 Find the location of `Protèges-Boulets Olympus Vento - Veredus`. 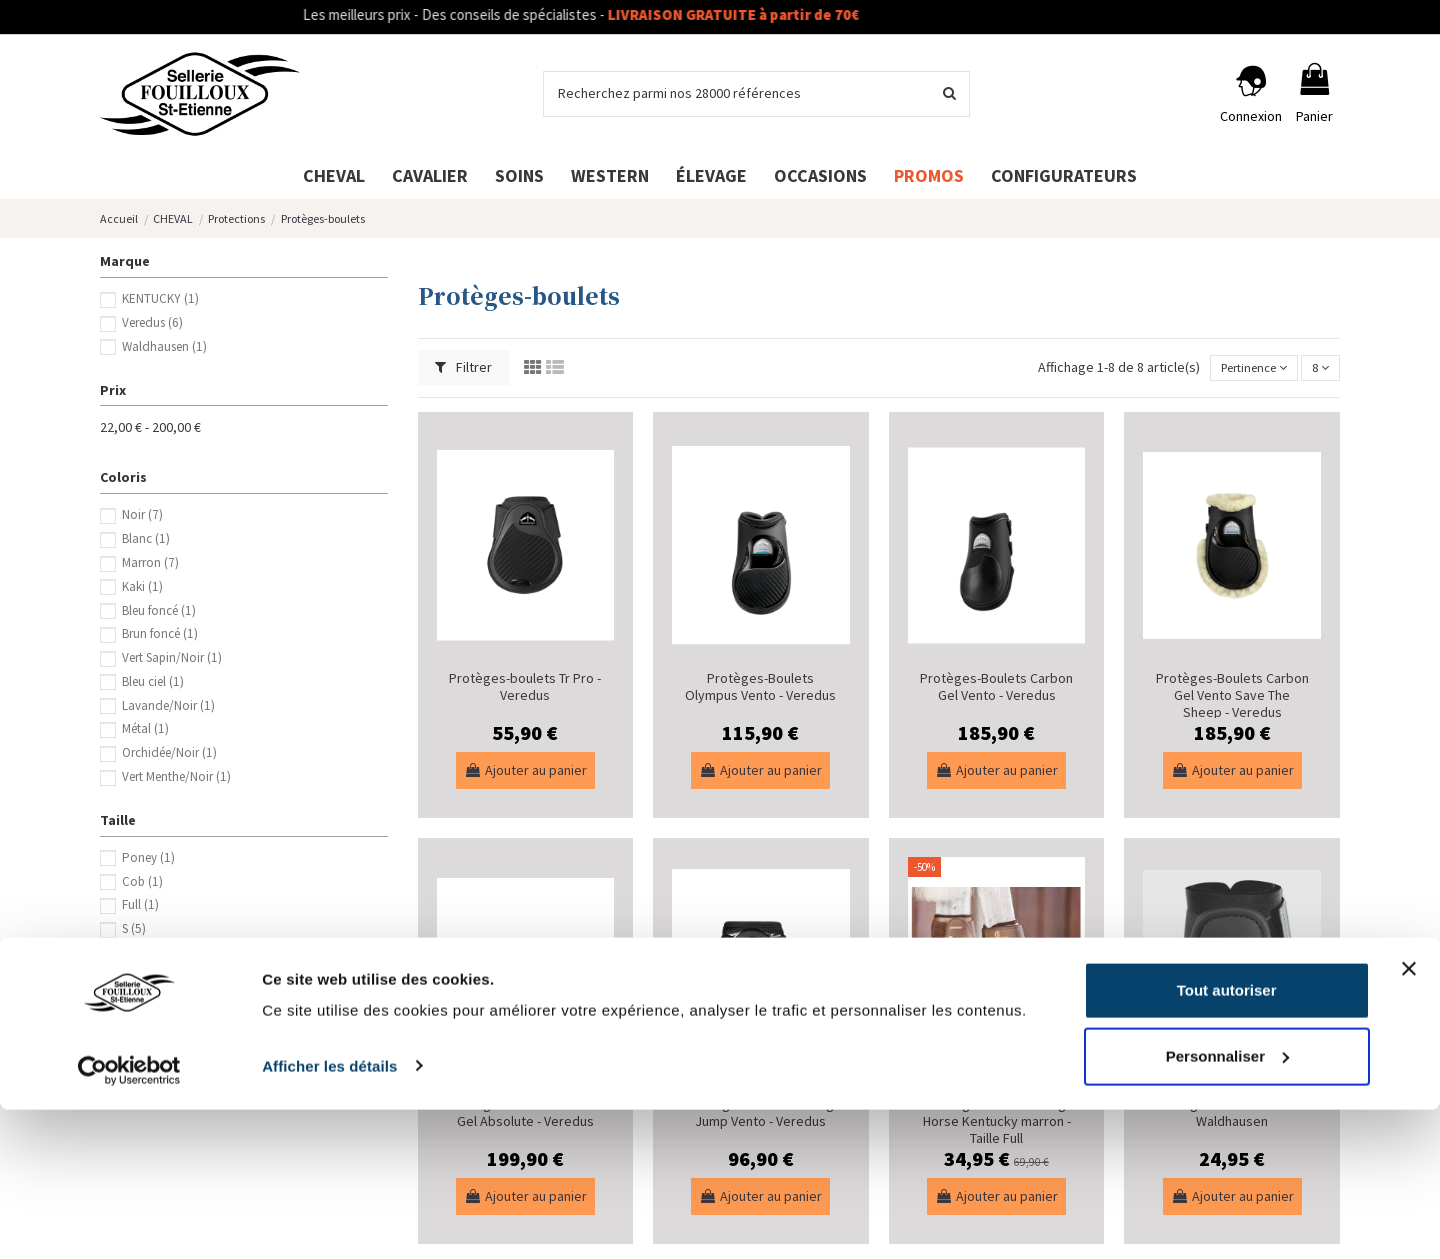

Protèges-Boulets Olympus Vento - Veredus is located at coordinates (760, 686).